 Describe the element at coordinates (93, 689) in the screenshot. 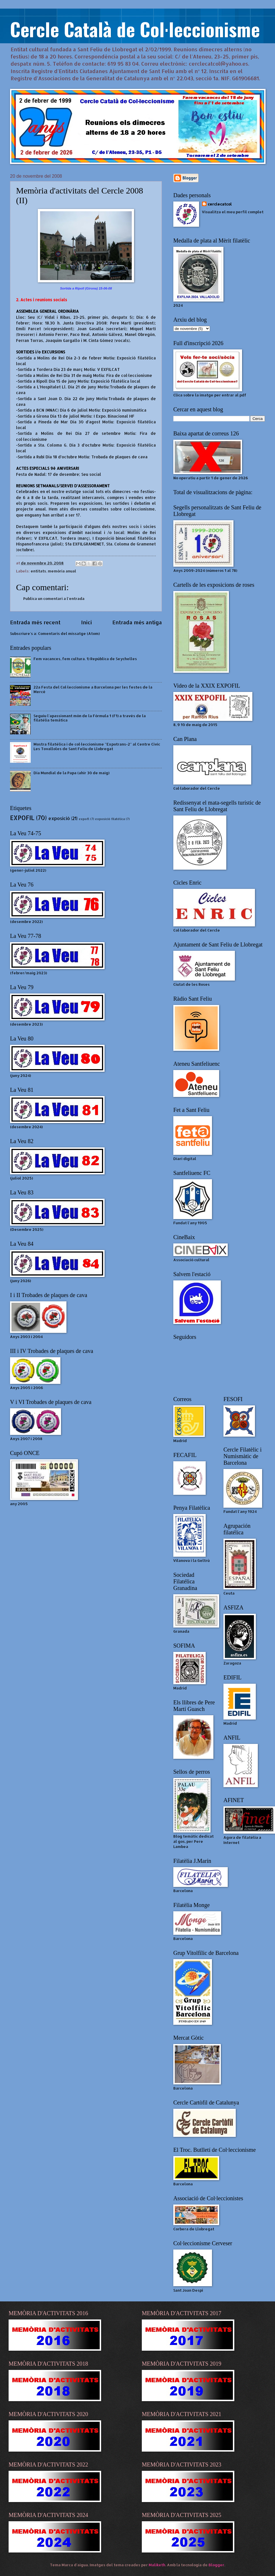

I see `22a Festa del Col·leccionisme a Barcelona per les festes de la Mercè` at that location.